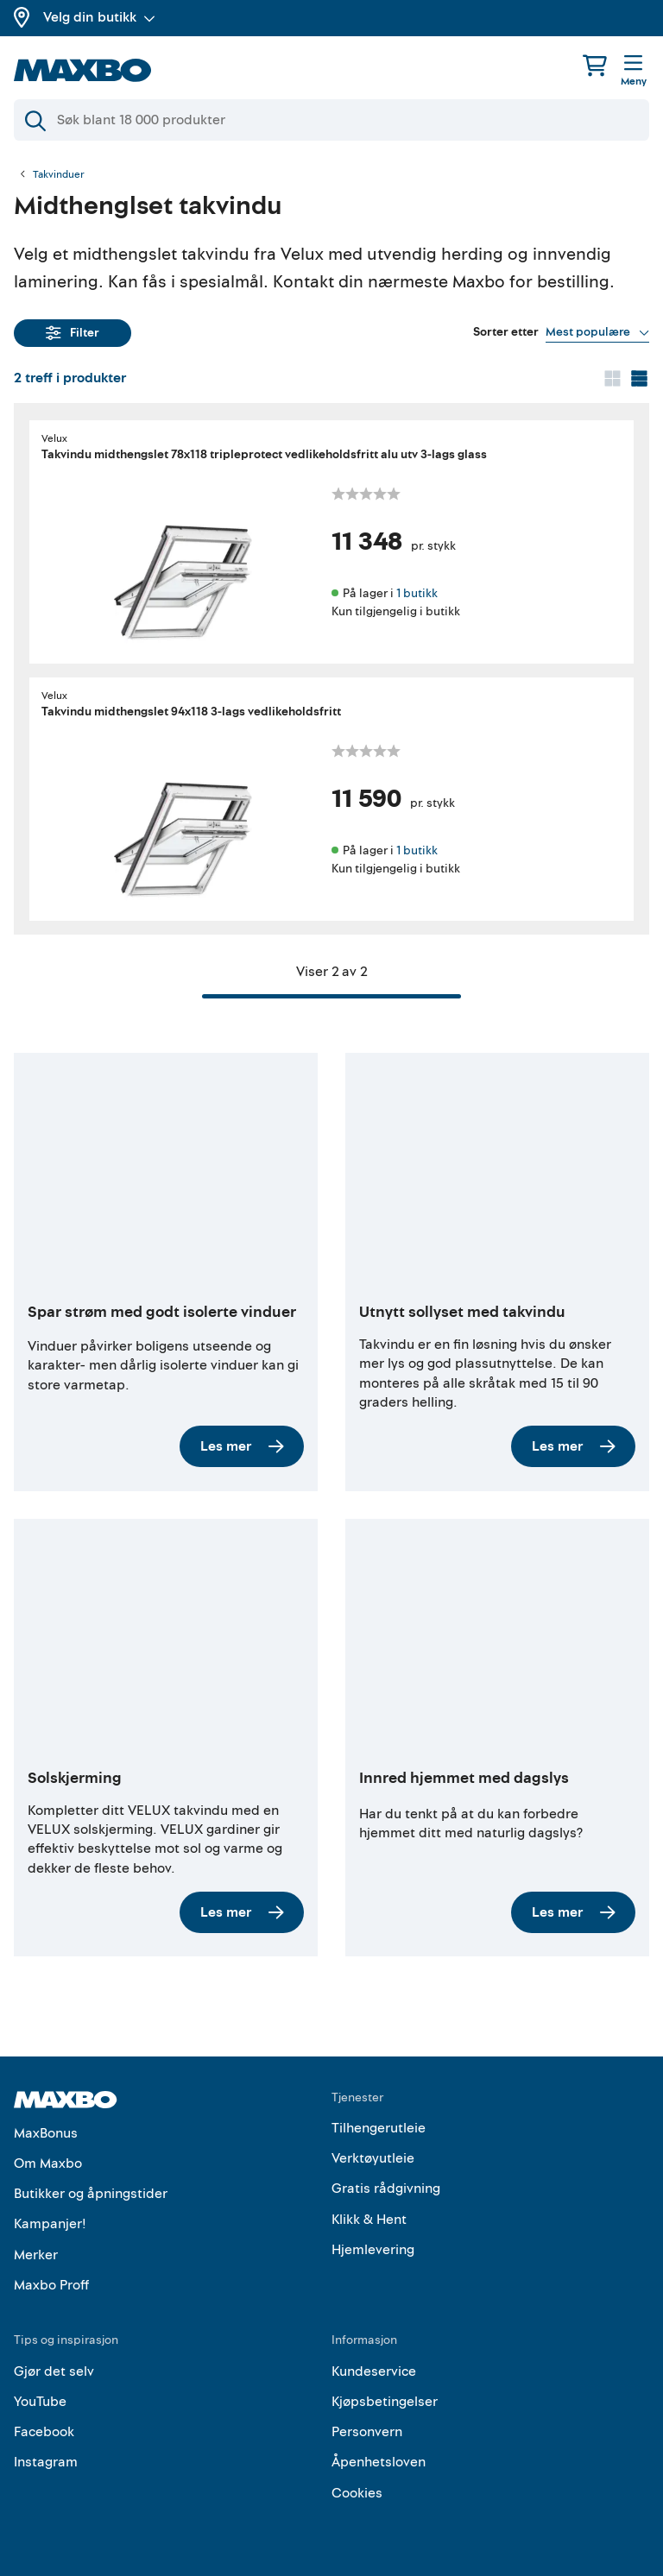 The width and height of the screenshot is (663, 2576). What do you see at coordinates (373, 2158) in the screenshot?
I see `Verktøyutleie` at bounding box center [373, 2158].